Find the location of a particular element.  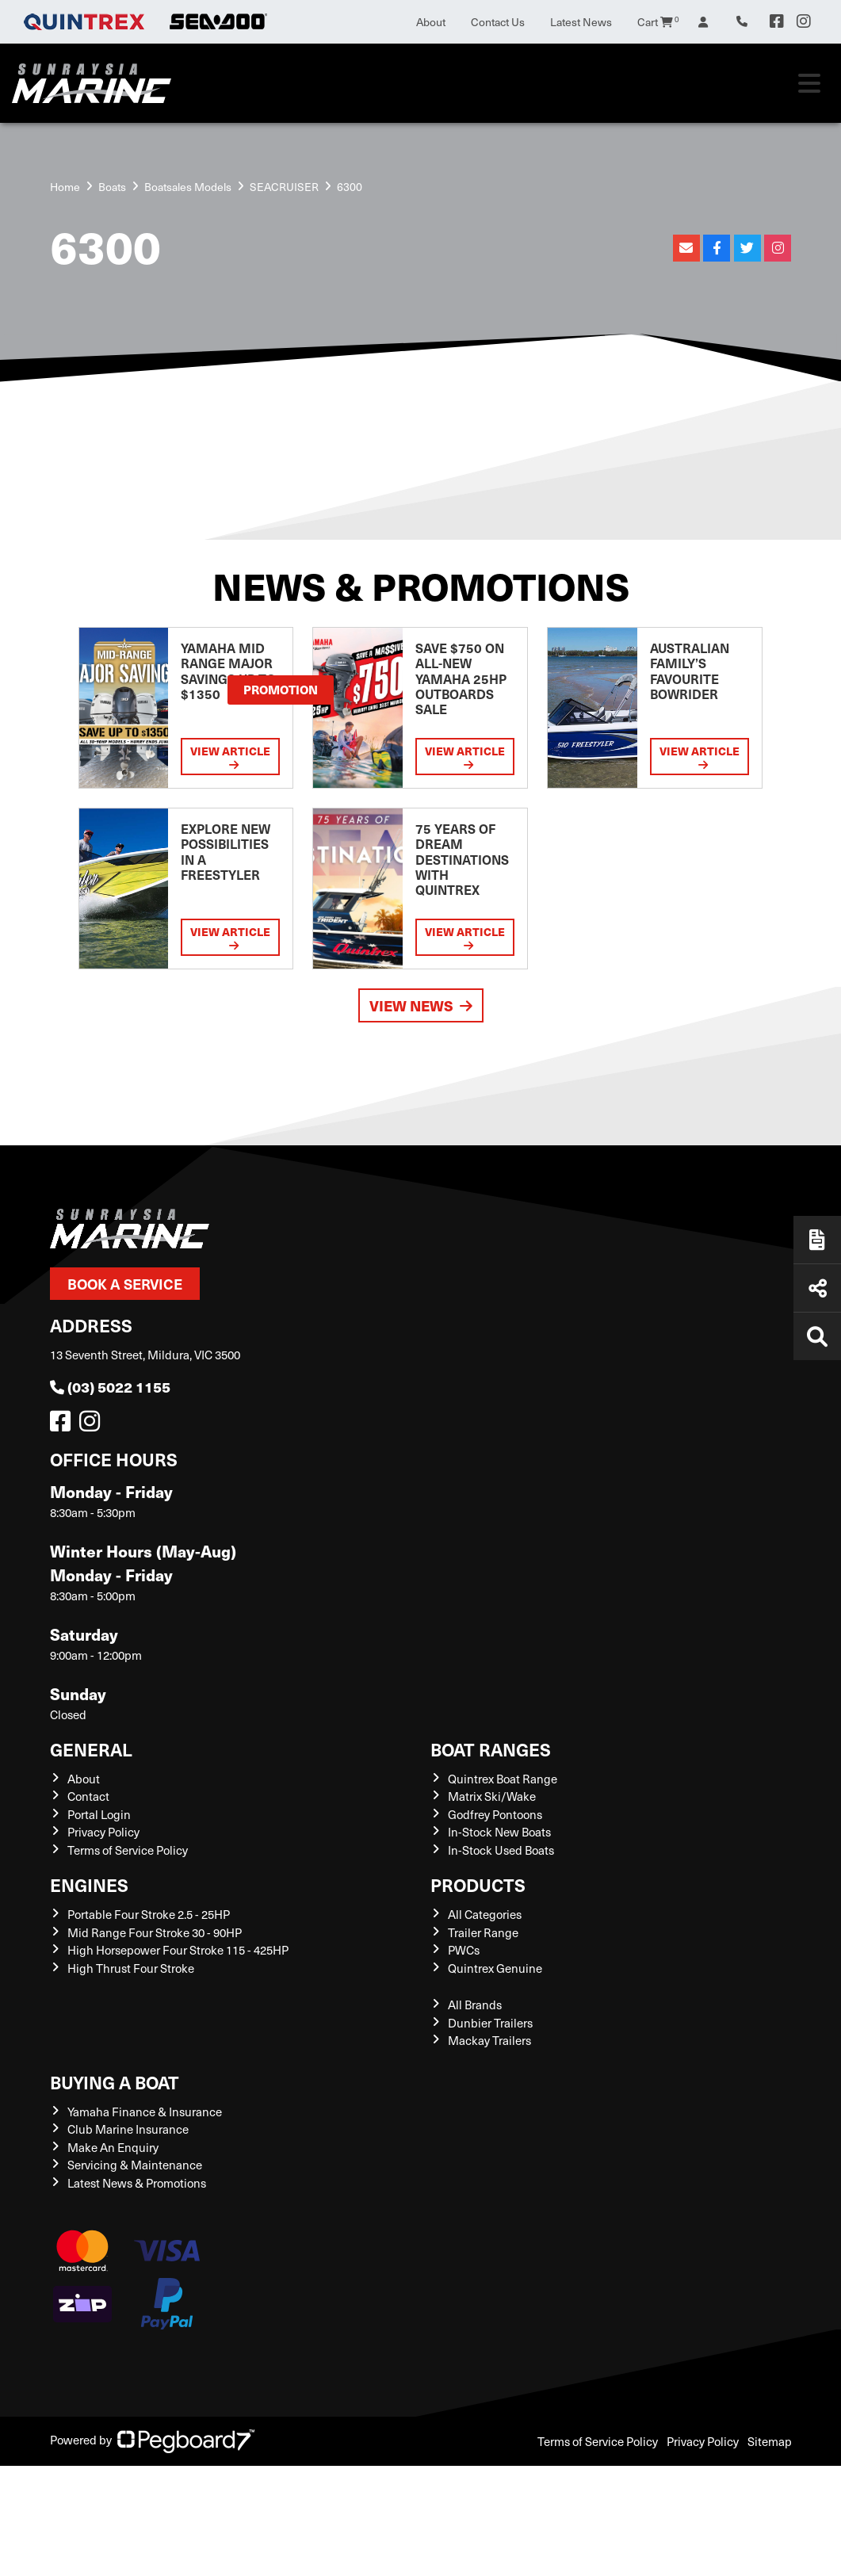

[Toggle navigation] is located at coordinates (809, 83).